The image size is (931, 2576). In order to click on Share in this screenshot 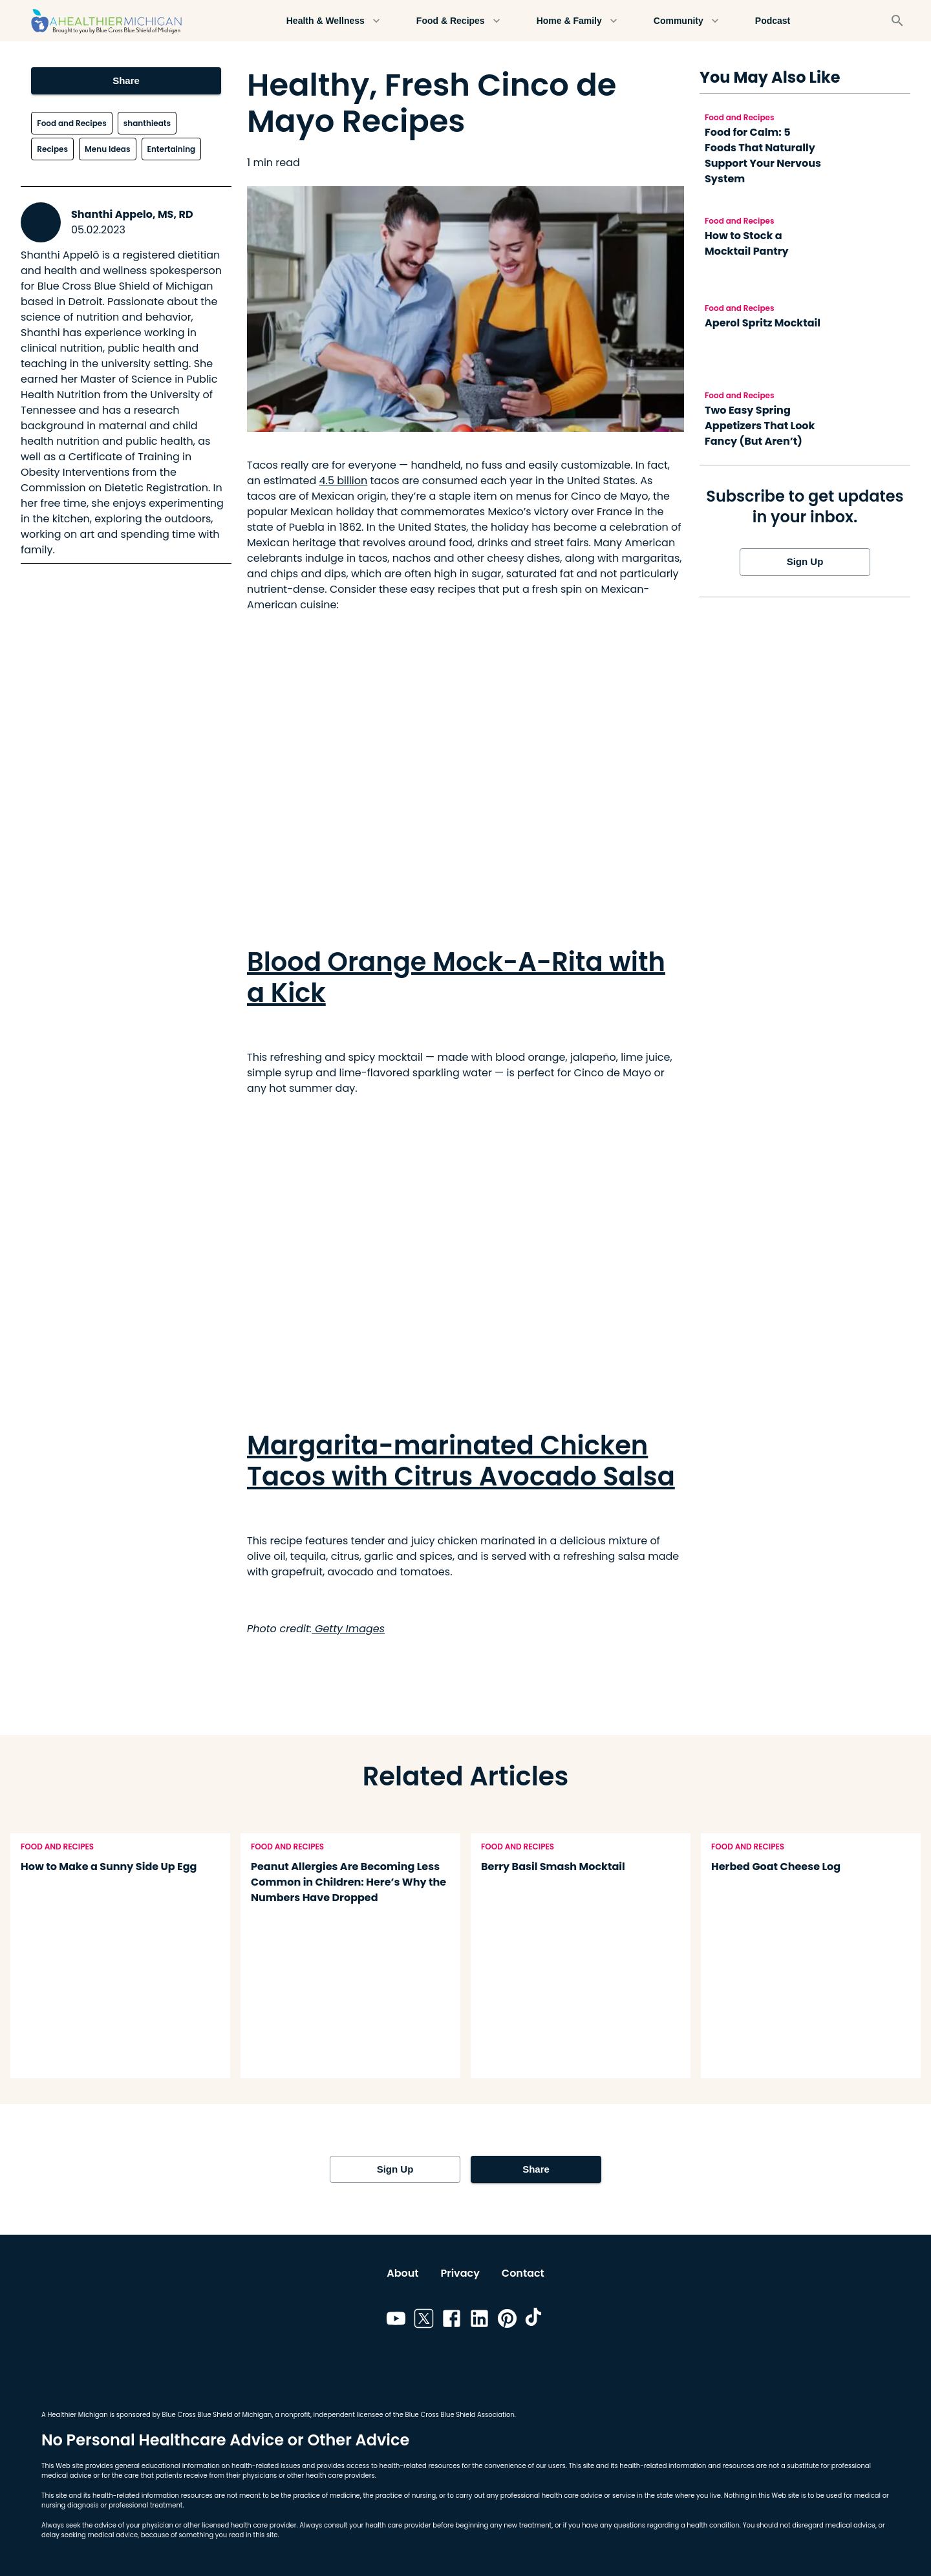, I will do `click(125, 80)`.